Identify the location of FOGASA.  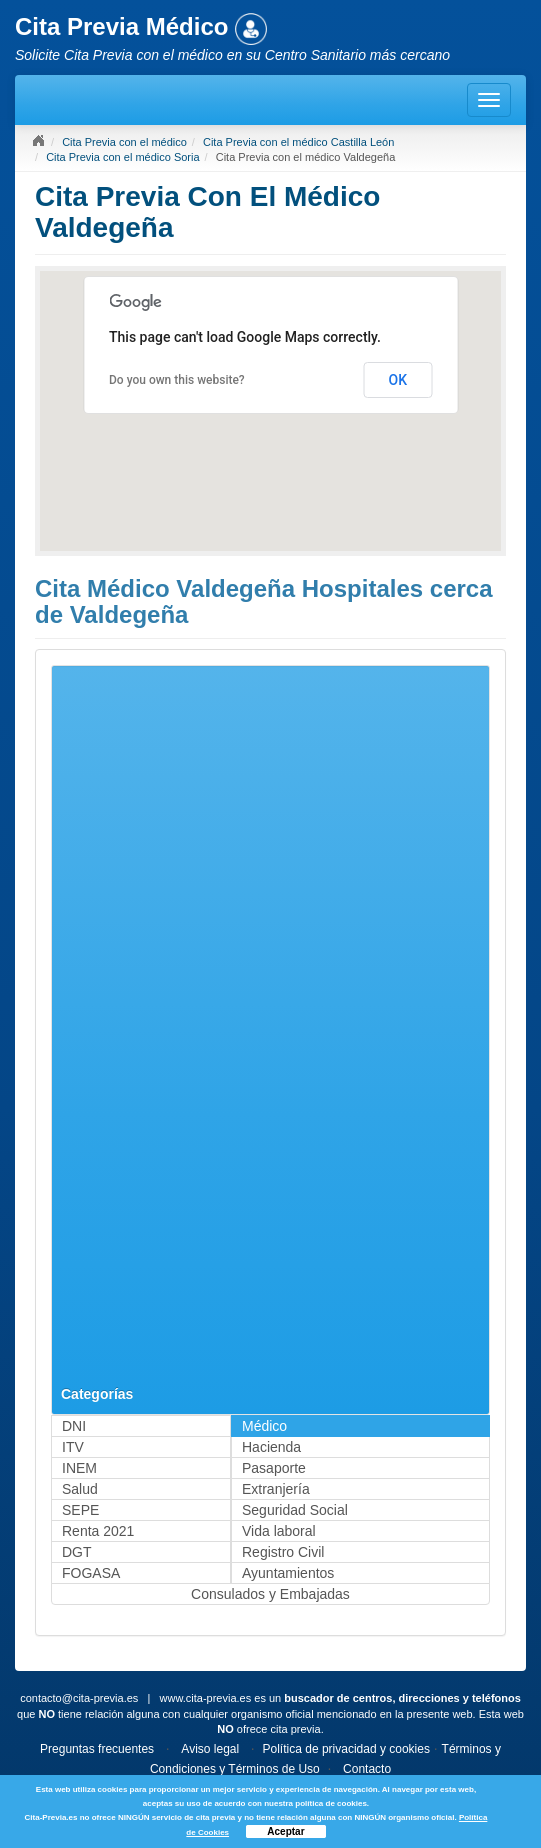
(91, 1573).